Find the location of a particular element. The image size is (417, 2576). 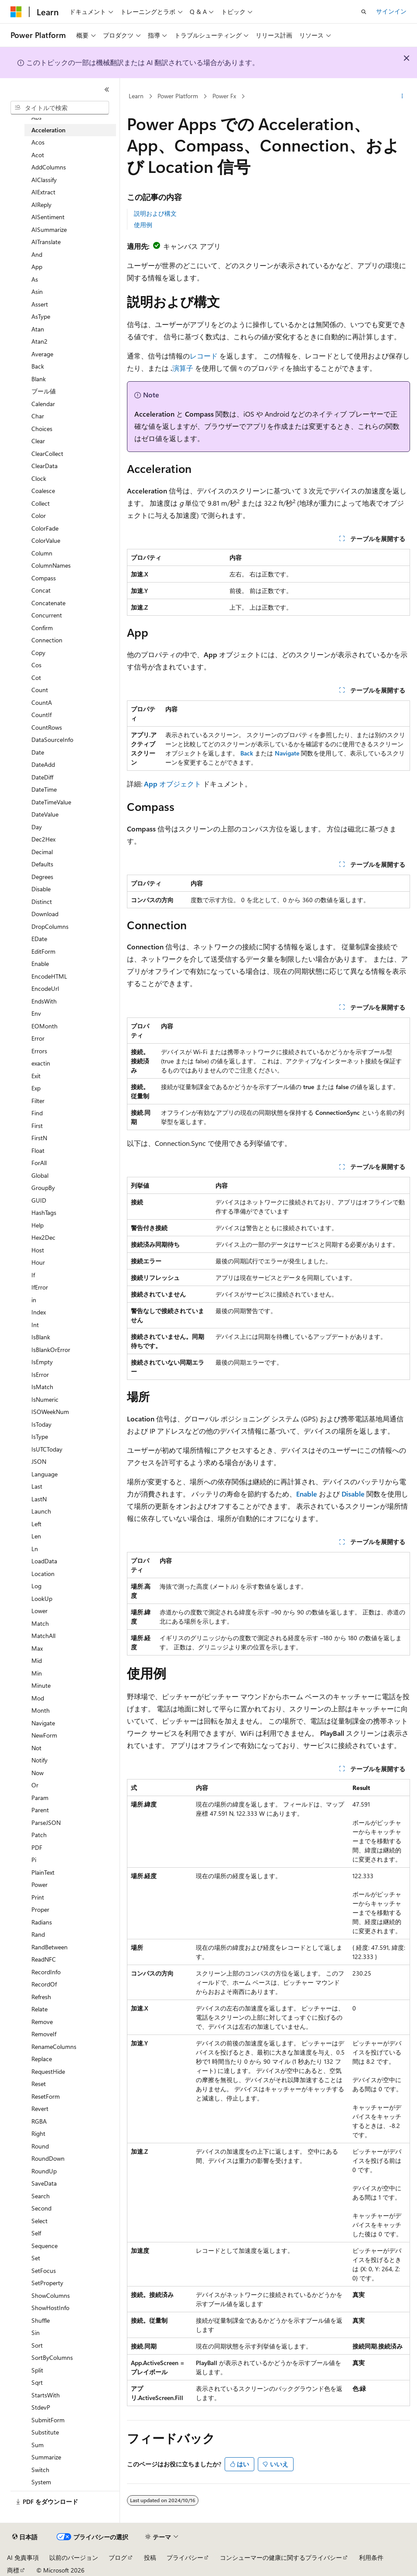

Dec2Hex [treeitem] is located at coordinates (43, 839).